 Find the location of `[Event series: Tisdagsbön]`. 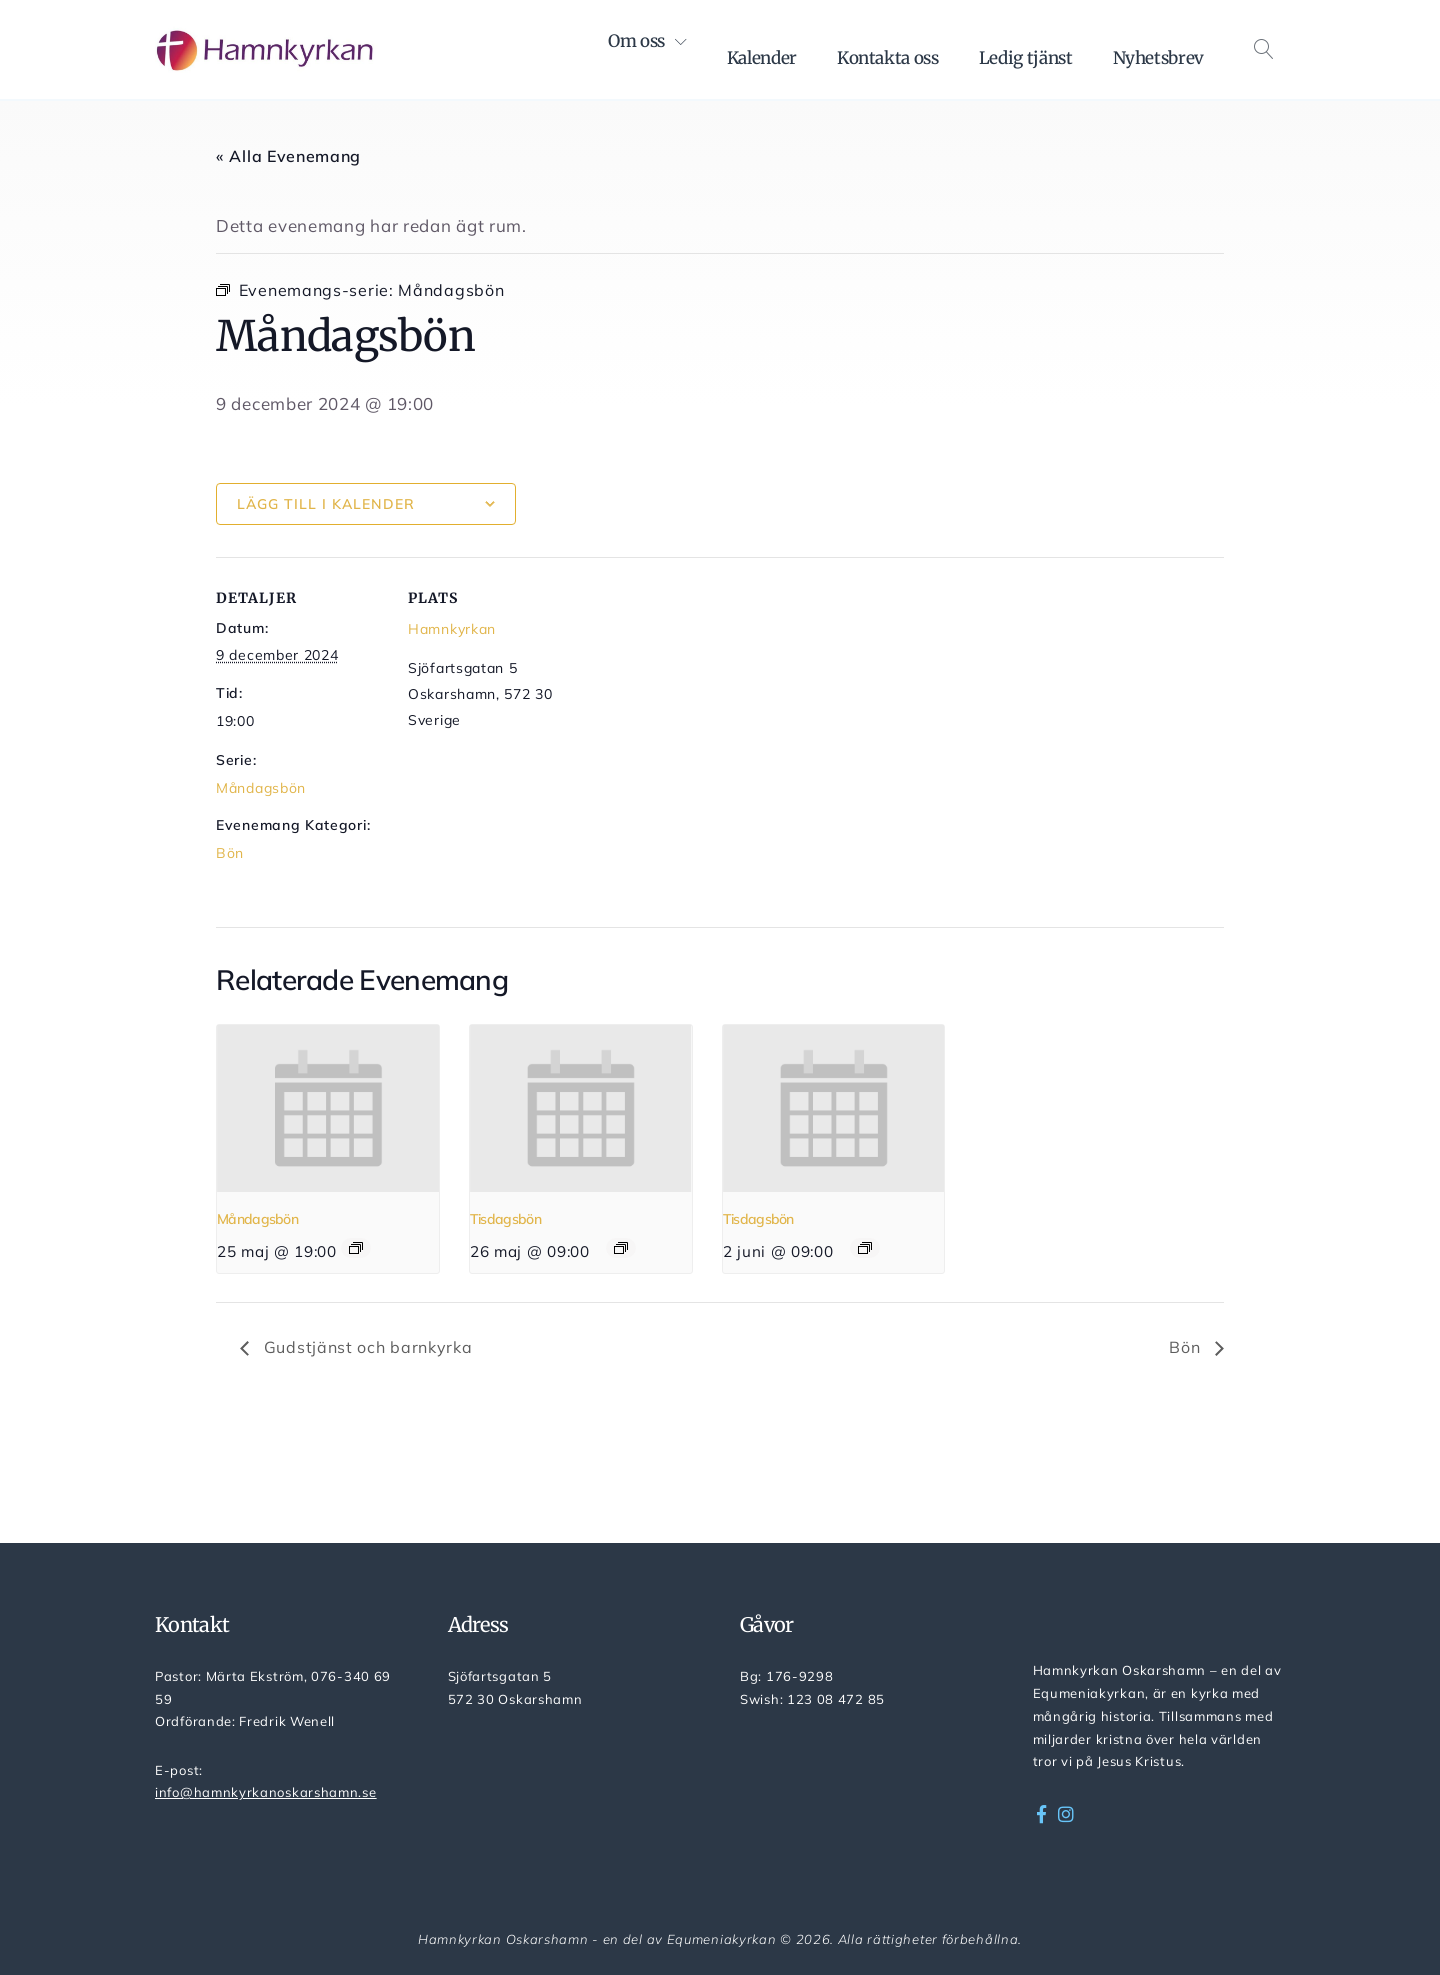

[Event series: Tisdagsbön] is located at coordinates (621, 1248).